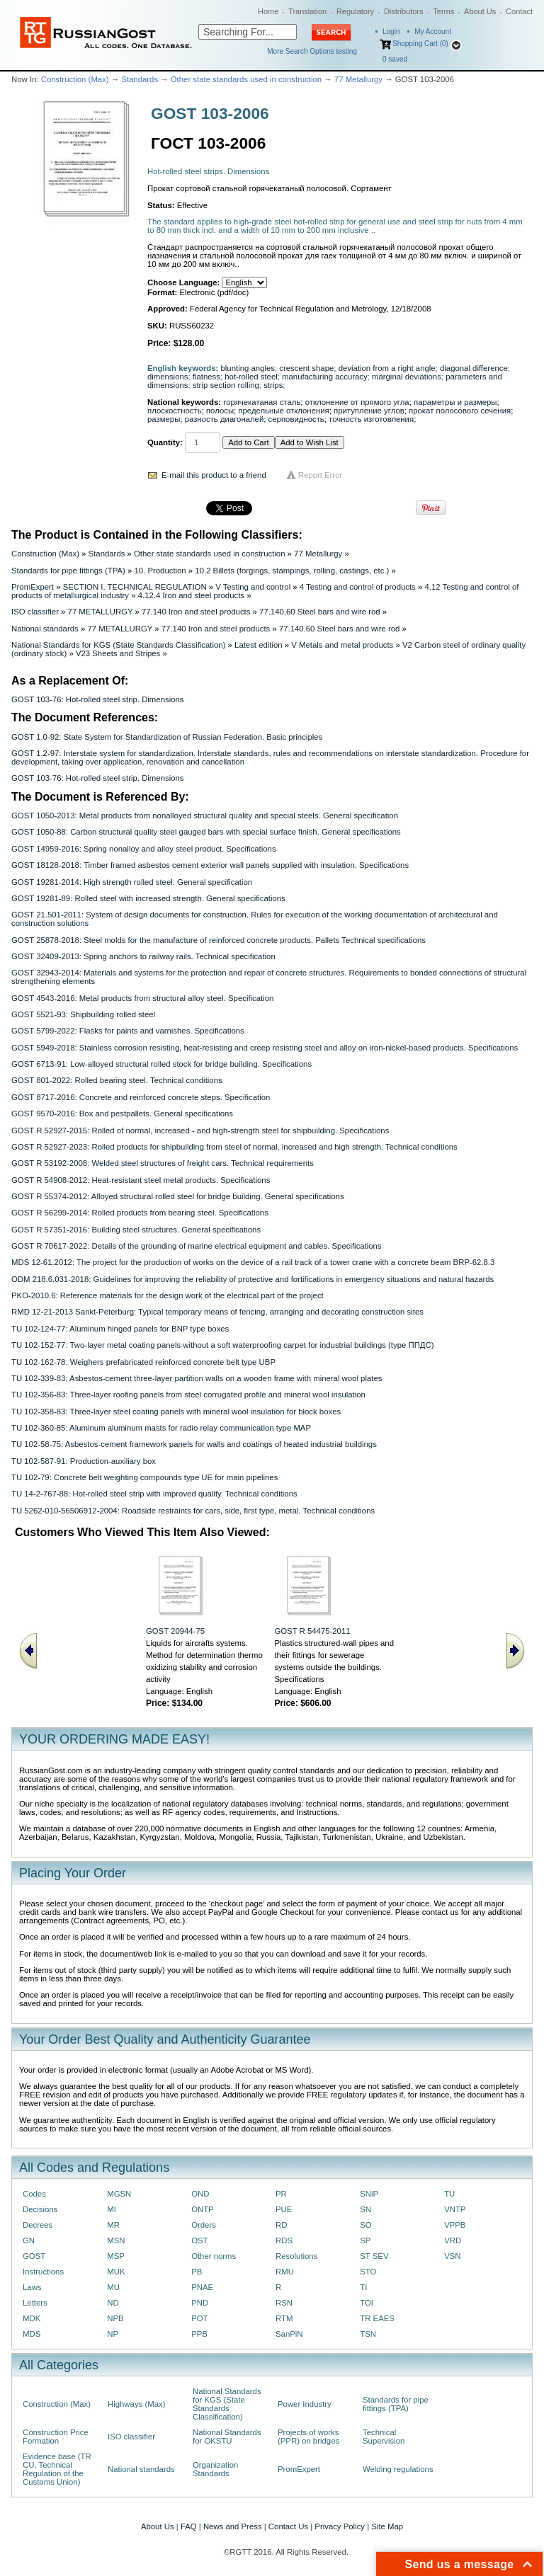 The width and height of the screenshot is (544, 2576). Describe the element at coordinates (342, 645) in the screenshot. I see `V Metals and metal products` at that location.